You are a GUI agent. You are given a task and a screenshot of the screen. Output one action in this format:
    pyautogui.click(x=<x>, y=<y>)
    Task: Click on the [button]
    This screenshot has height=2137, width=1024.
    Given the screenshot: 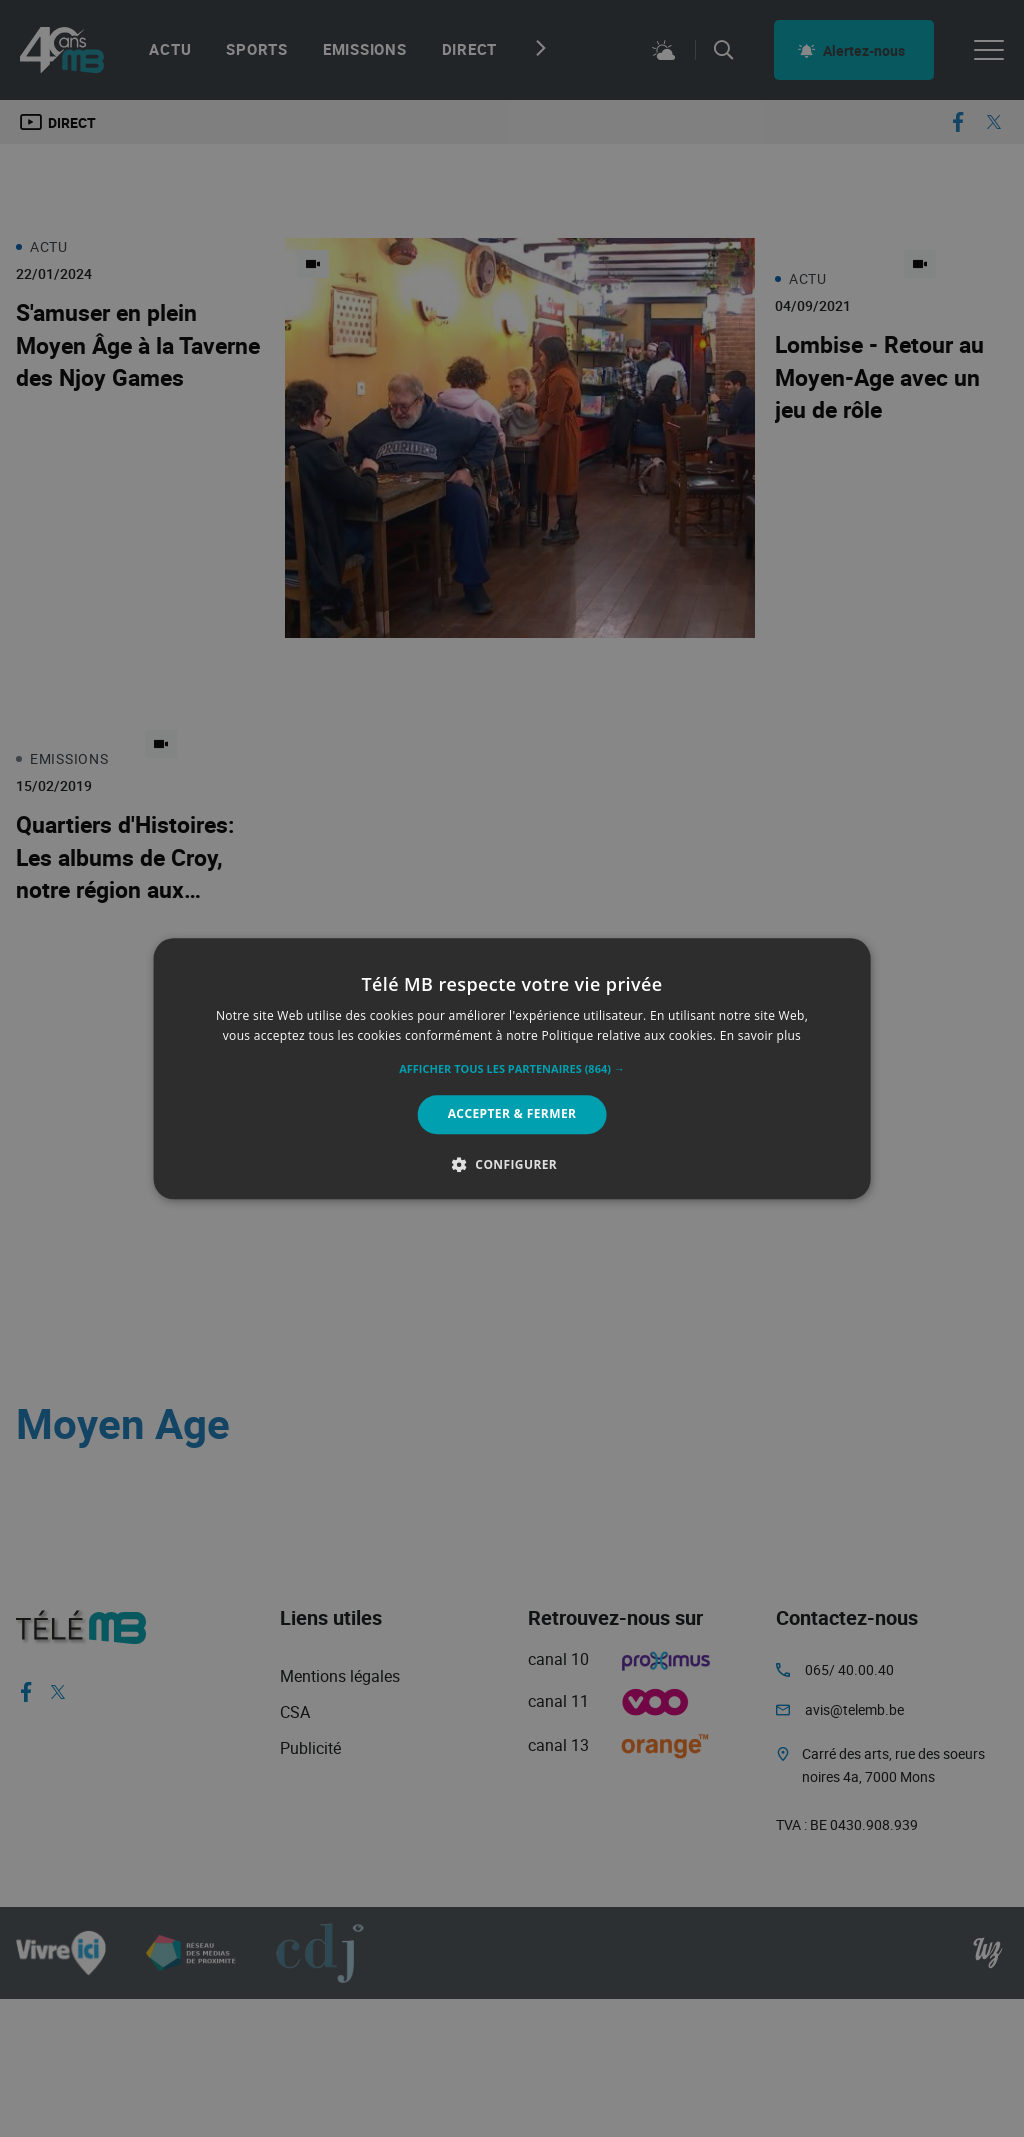 What is the action you would take?
    pyautogui.click(x=512, y=1070)
    